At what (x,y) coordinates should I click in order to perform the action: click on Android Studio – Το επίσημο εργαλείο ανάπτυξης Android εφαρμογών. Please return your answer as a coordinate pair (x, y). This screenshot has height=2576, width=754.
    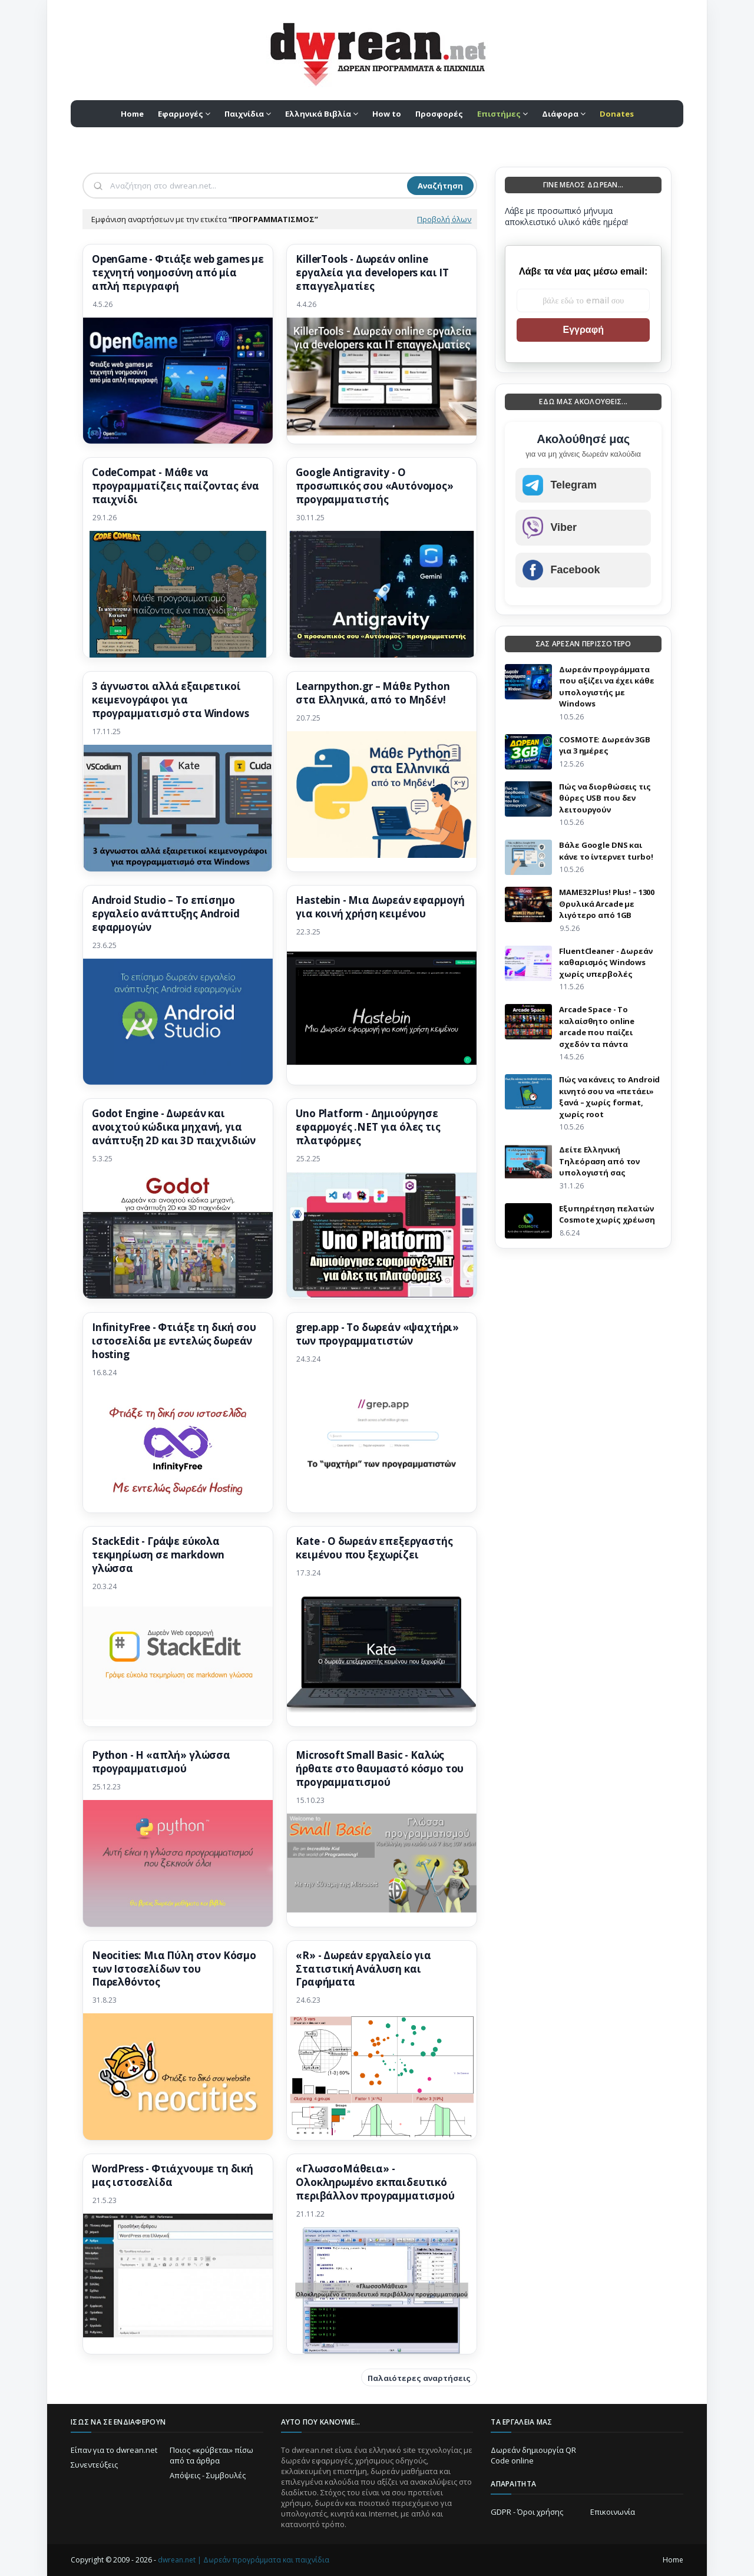
    Looking at the image, I should click on (166, 914).